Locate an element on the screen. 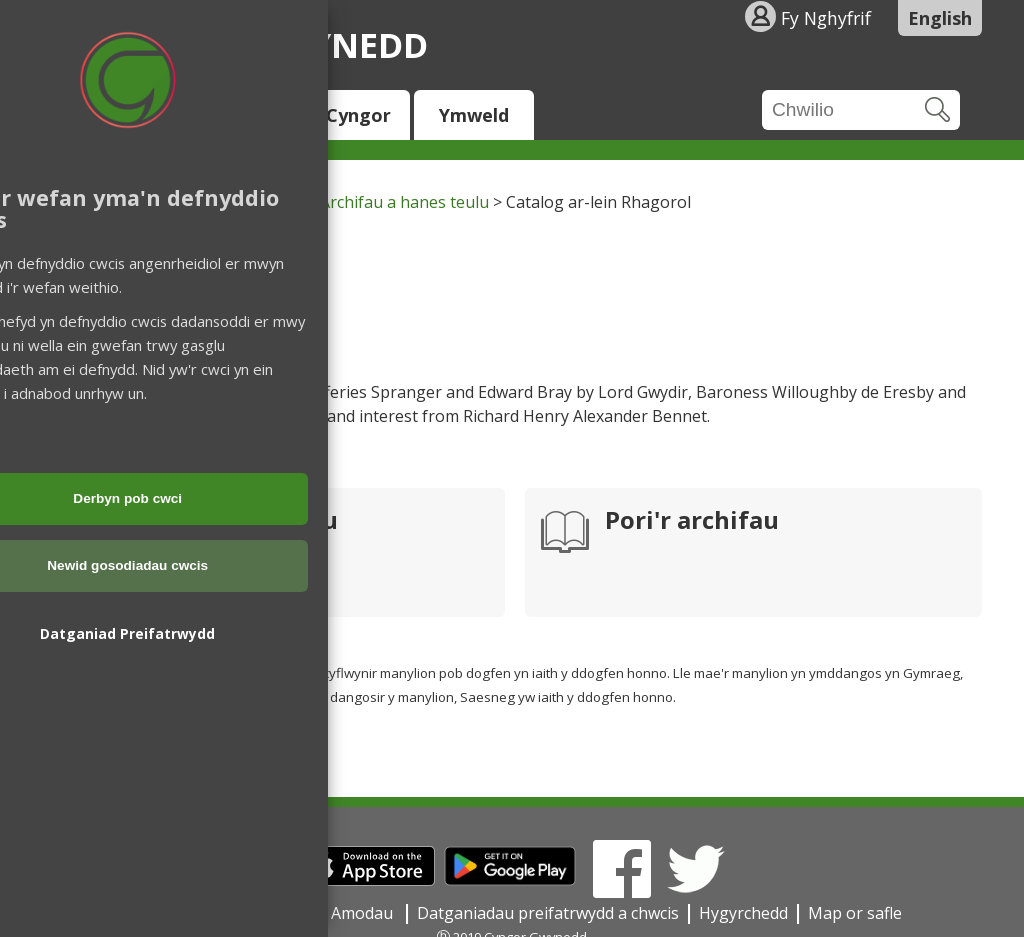  Archifau a hanes teulu is located at coordinates (404, 202).